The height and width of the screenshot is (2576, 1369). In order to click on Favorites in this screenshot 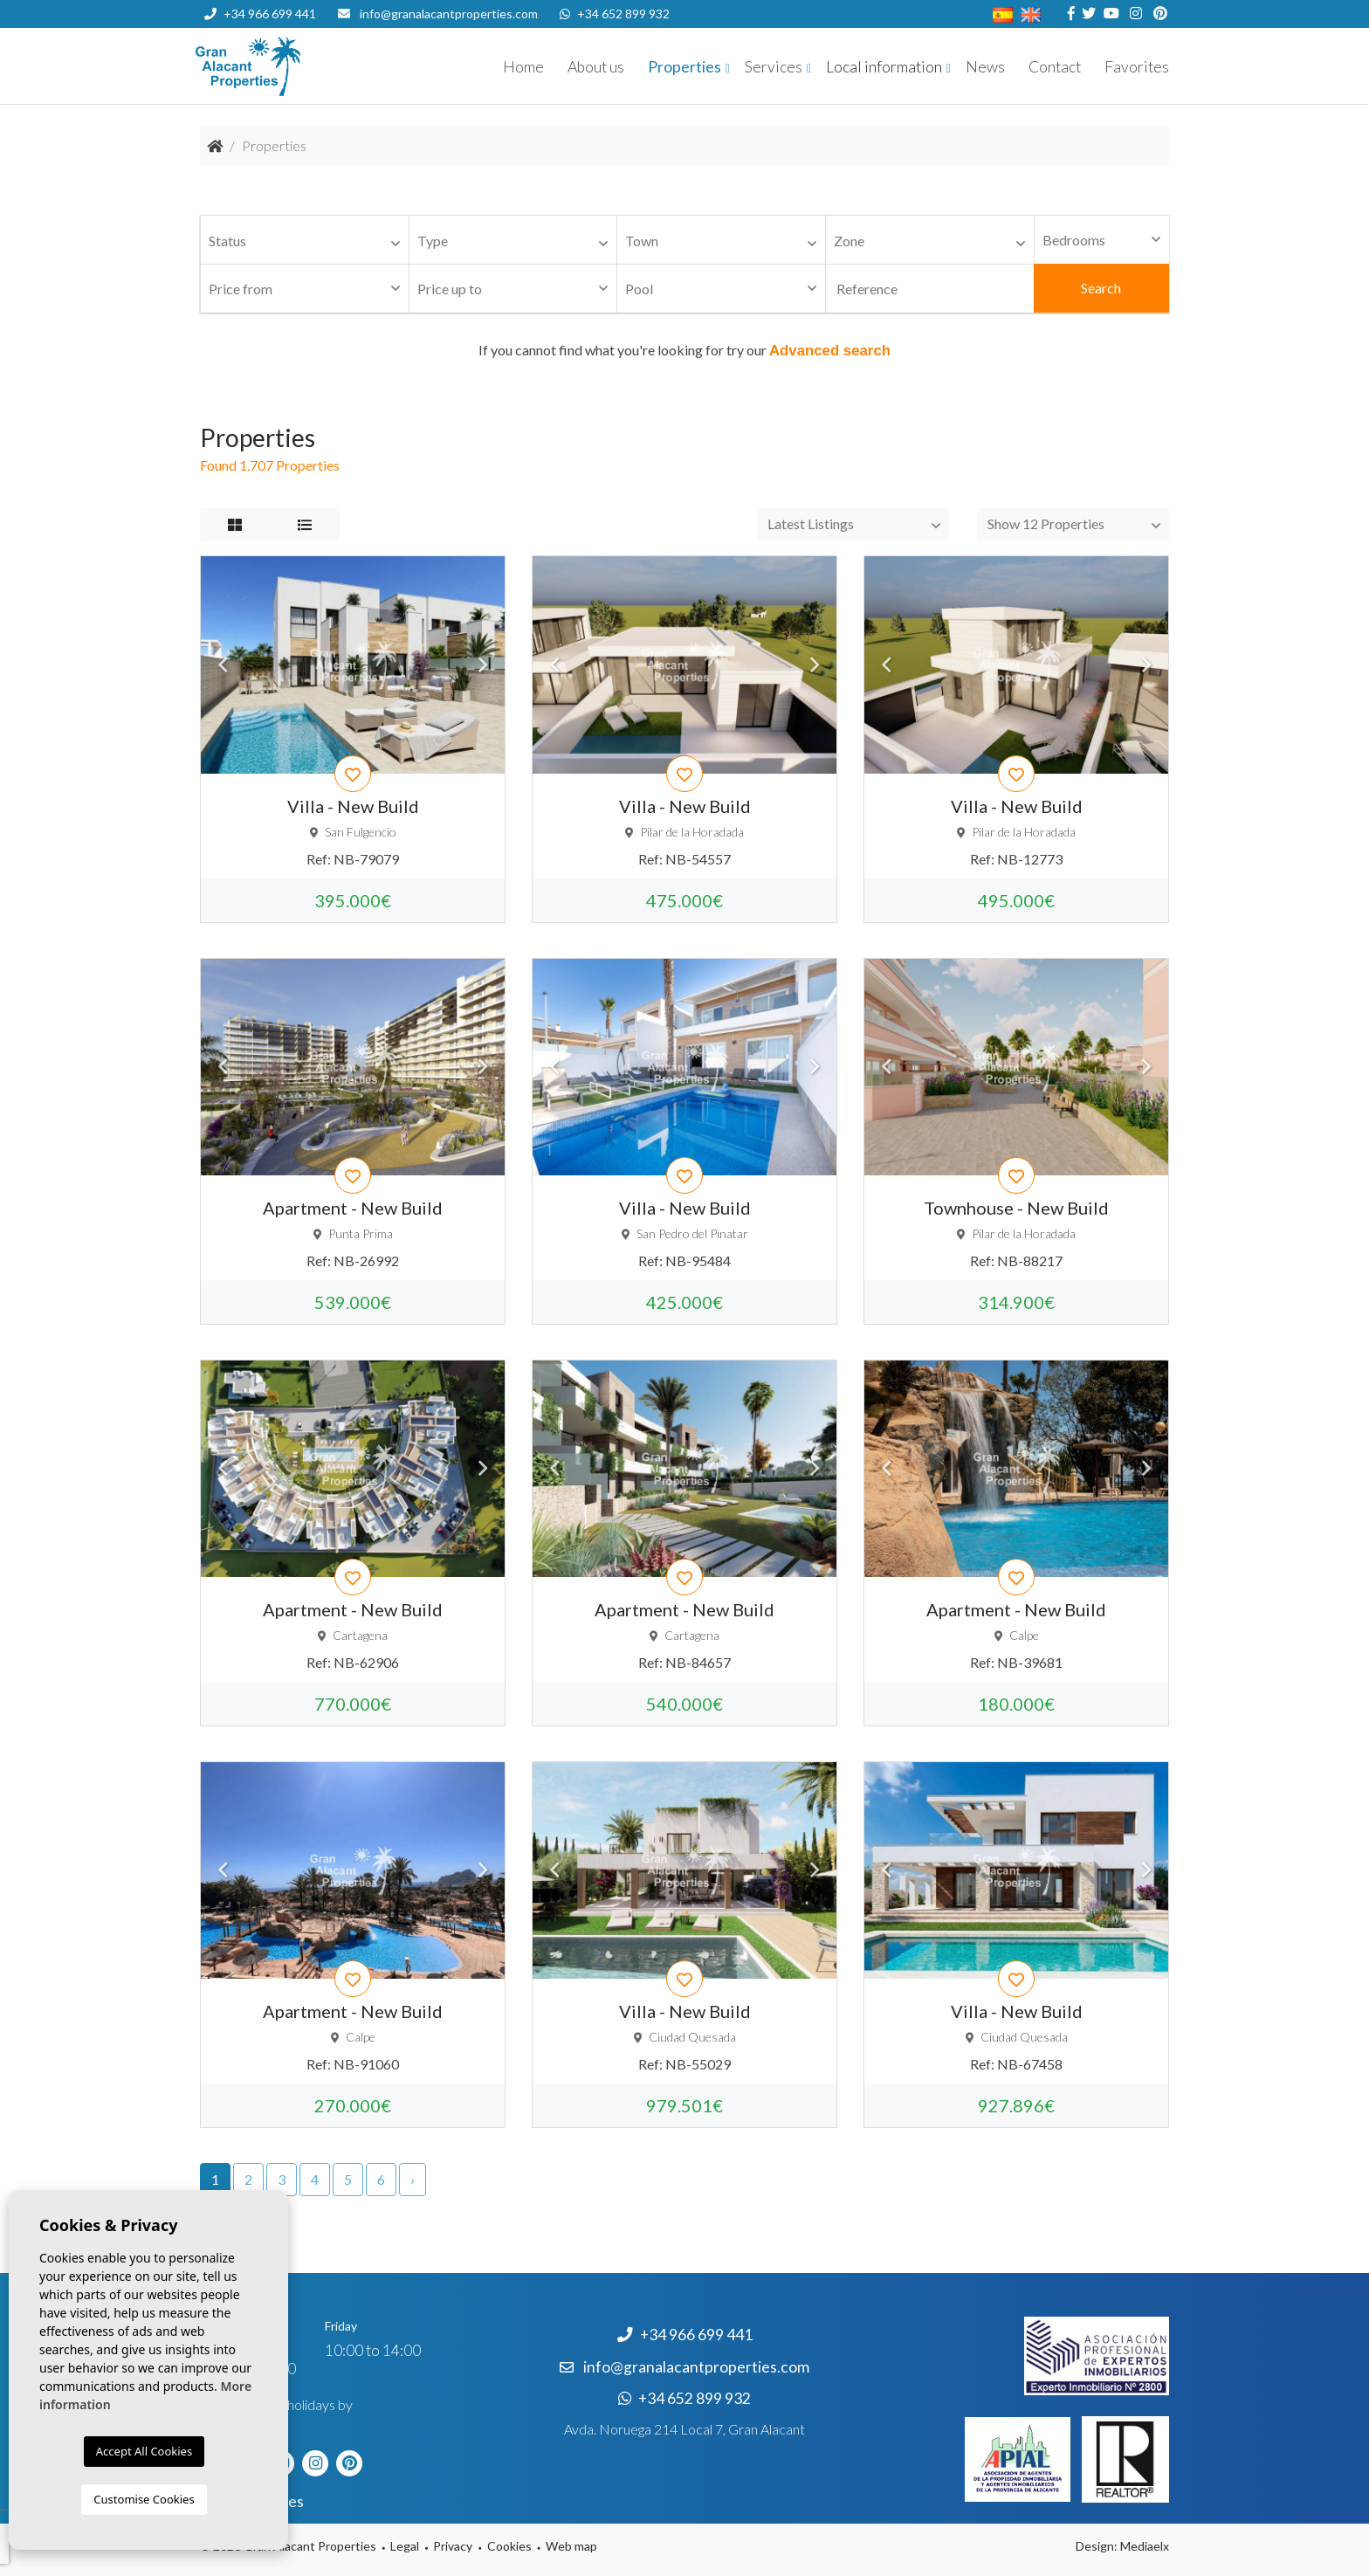, I will do `click(1136, 67)`.